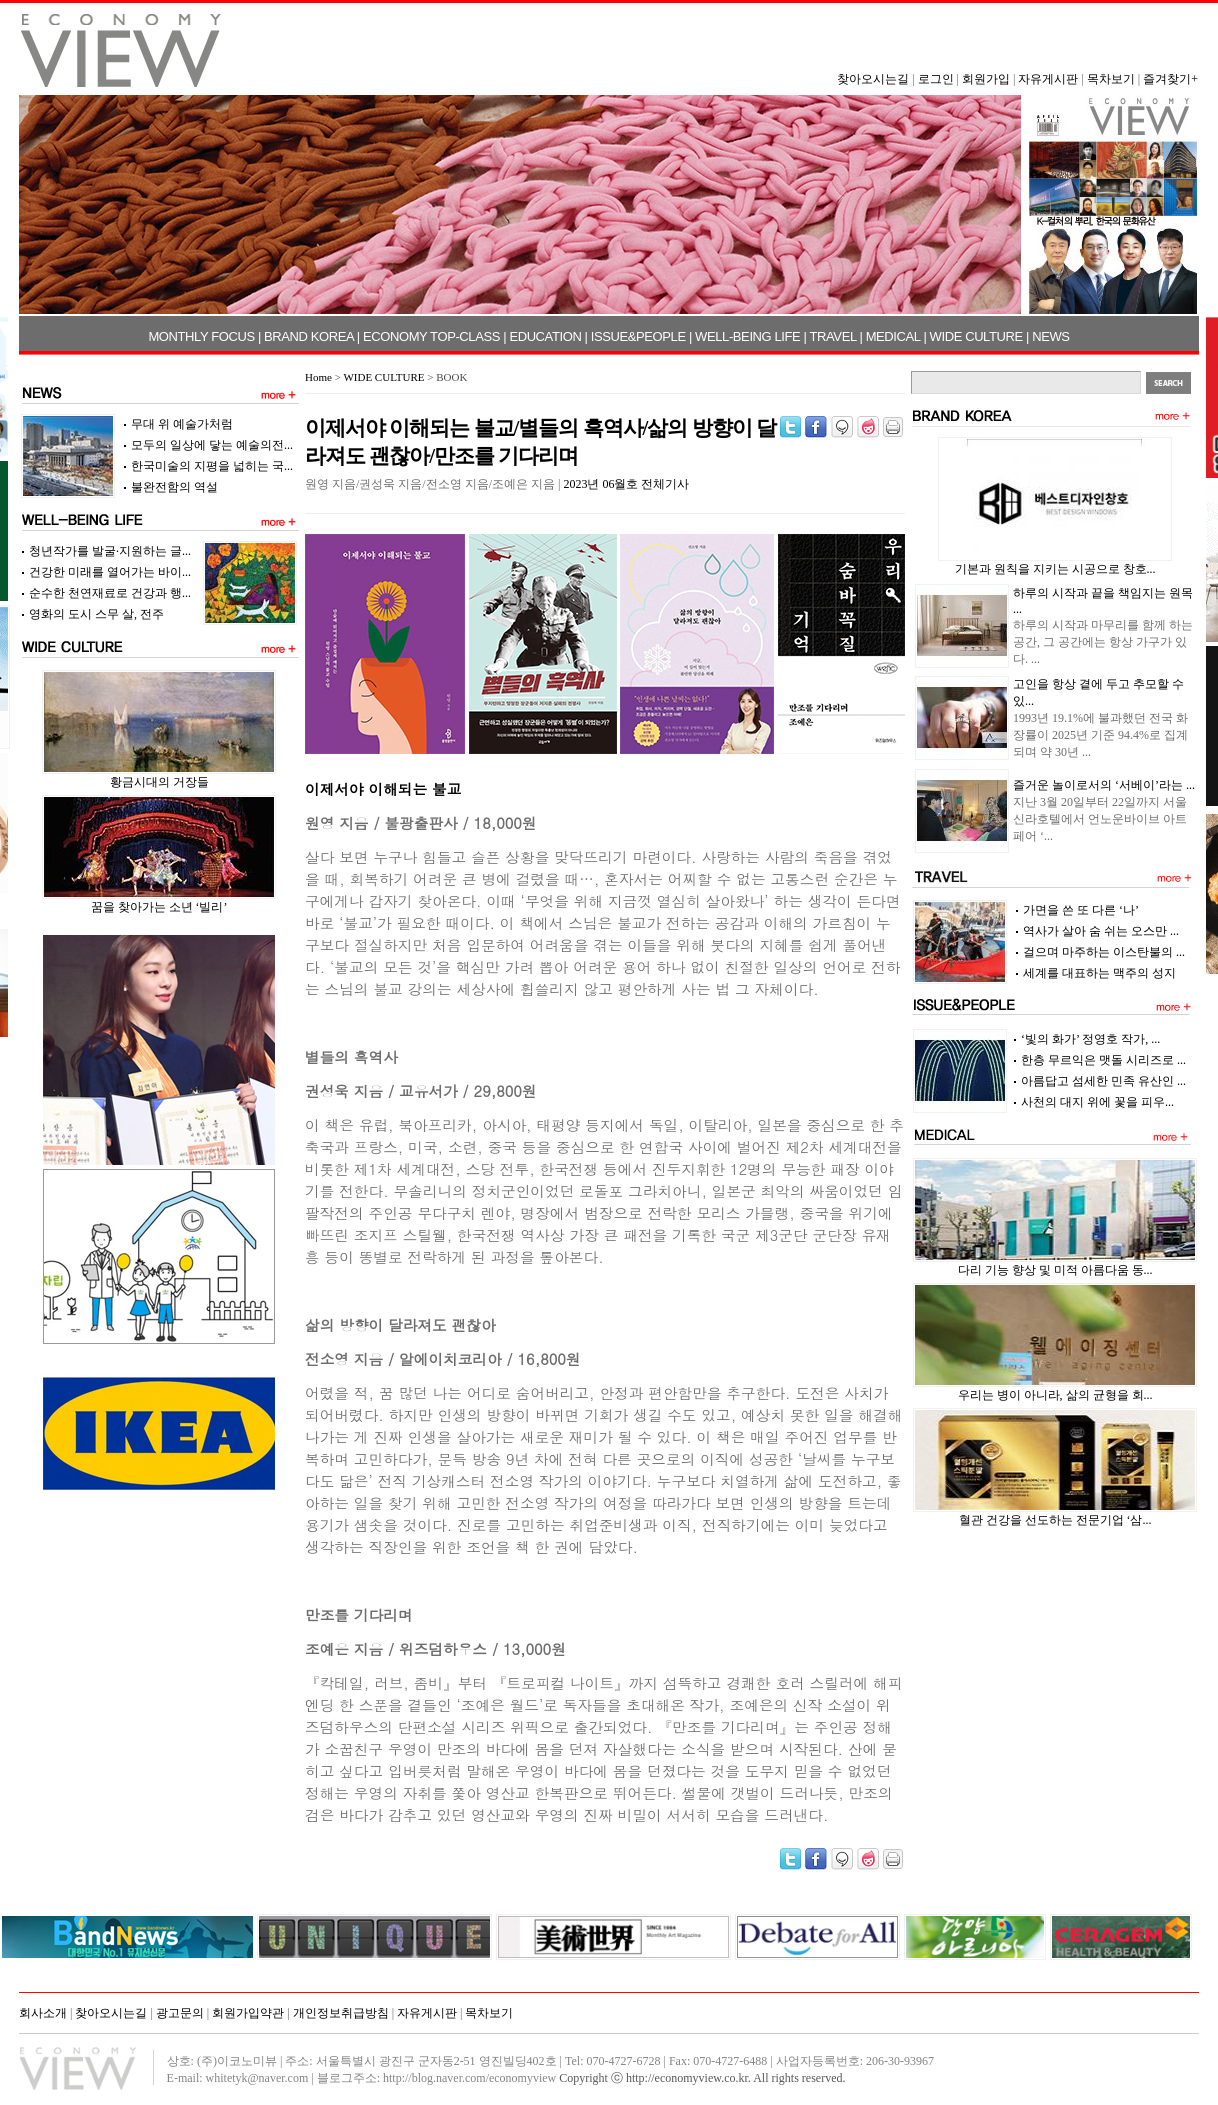 The height and width of the screenshot is (2105, 1218). Describe the element at coordinates (110, 593) in the screenshot. I see `순수한 천연재료로 건강과 행...` at that location.